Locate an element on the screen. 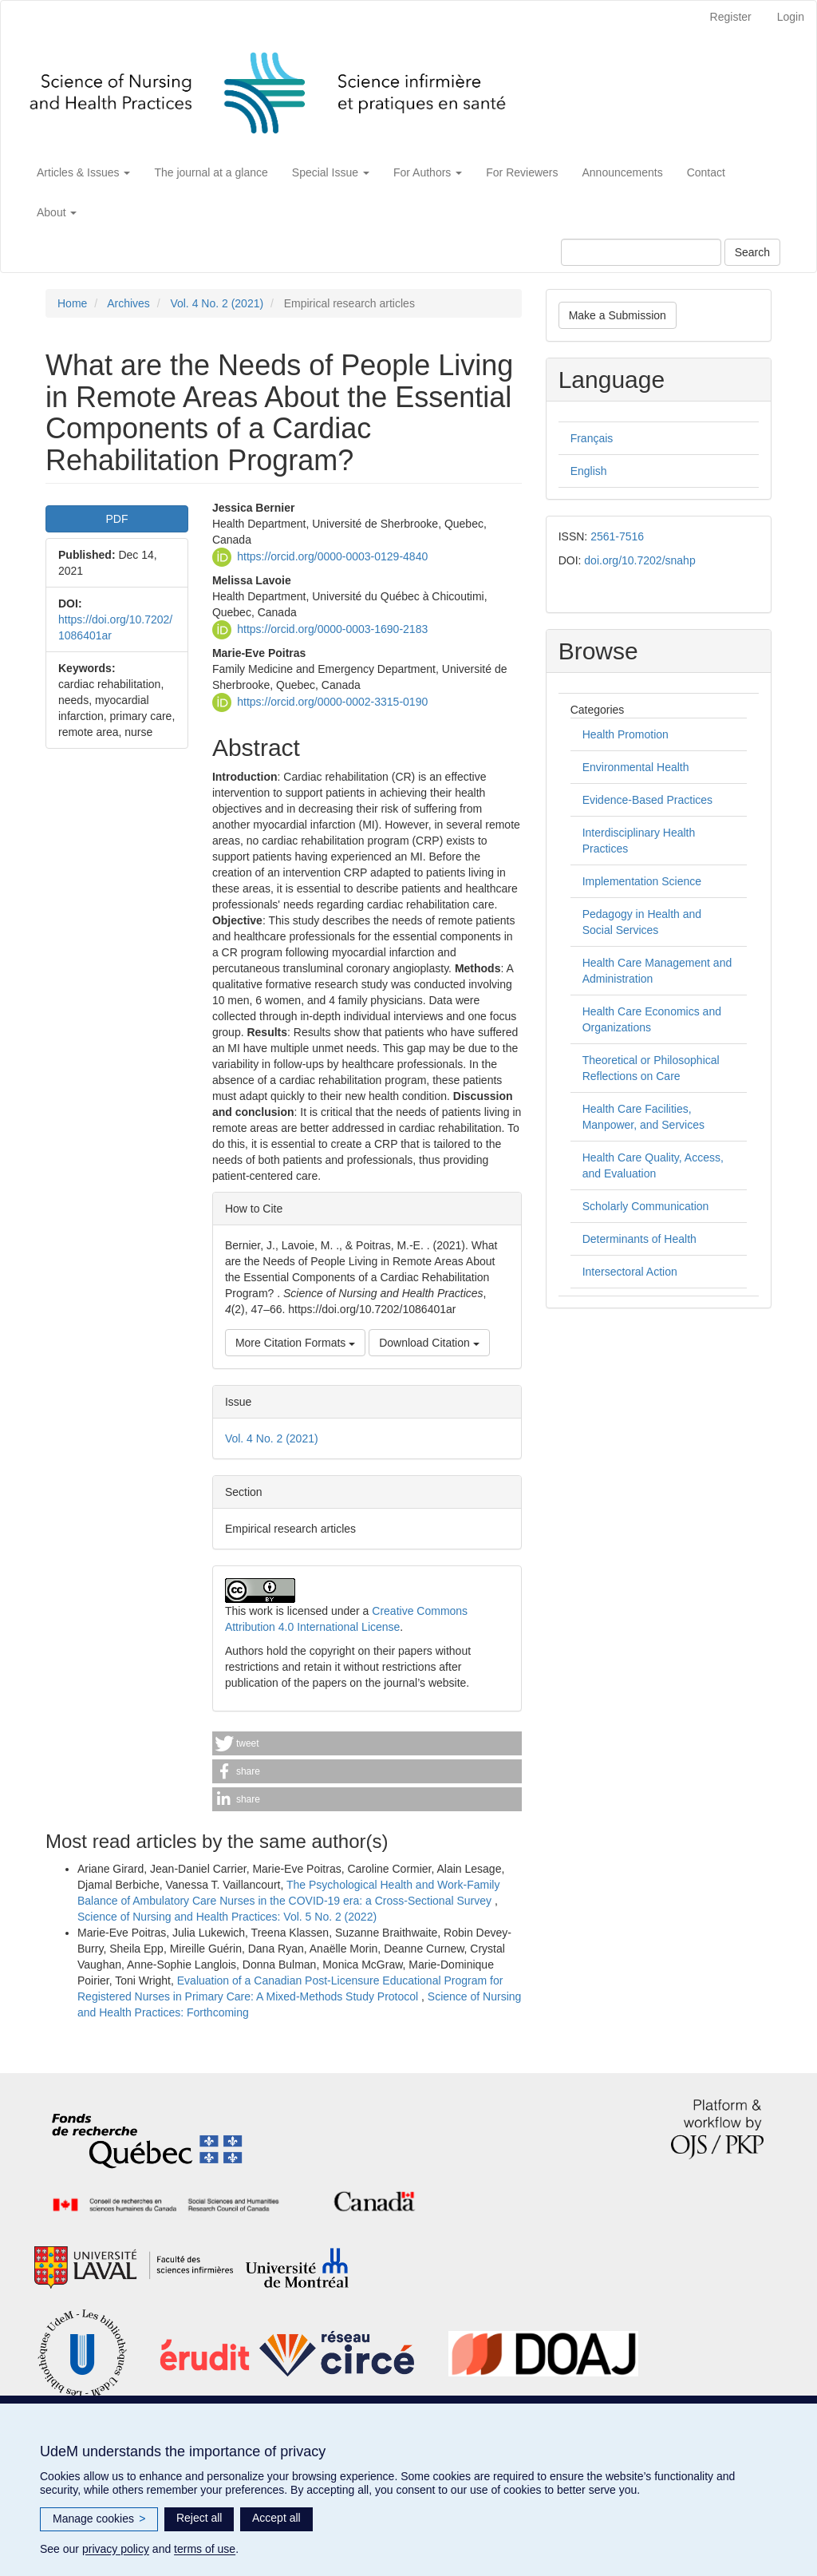  Evidence-Based Practices is located at coordinates (647, 799).